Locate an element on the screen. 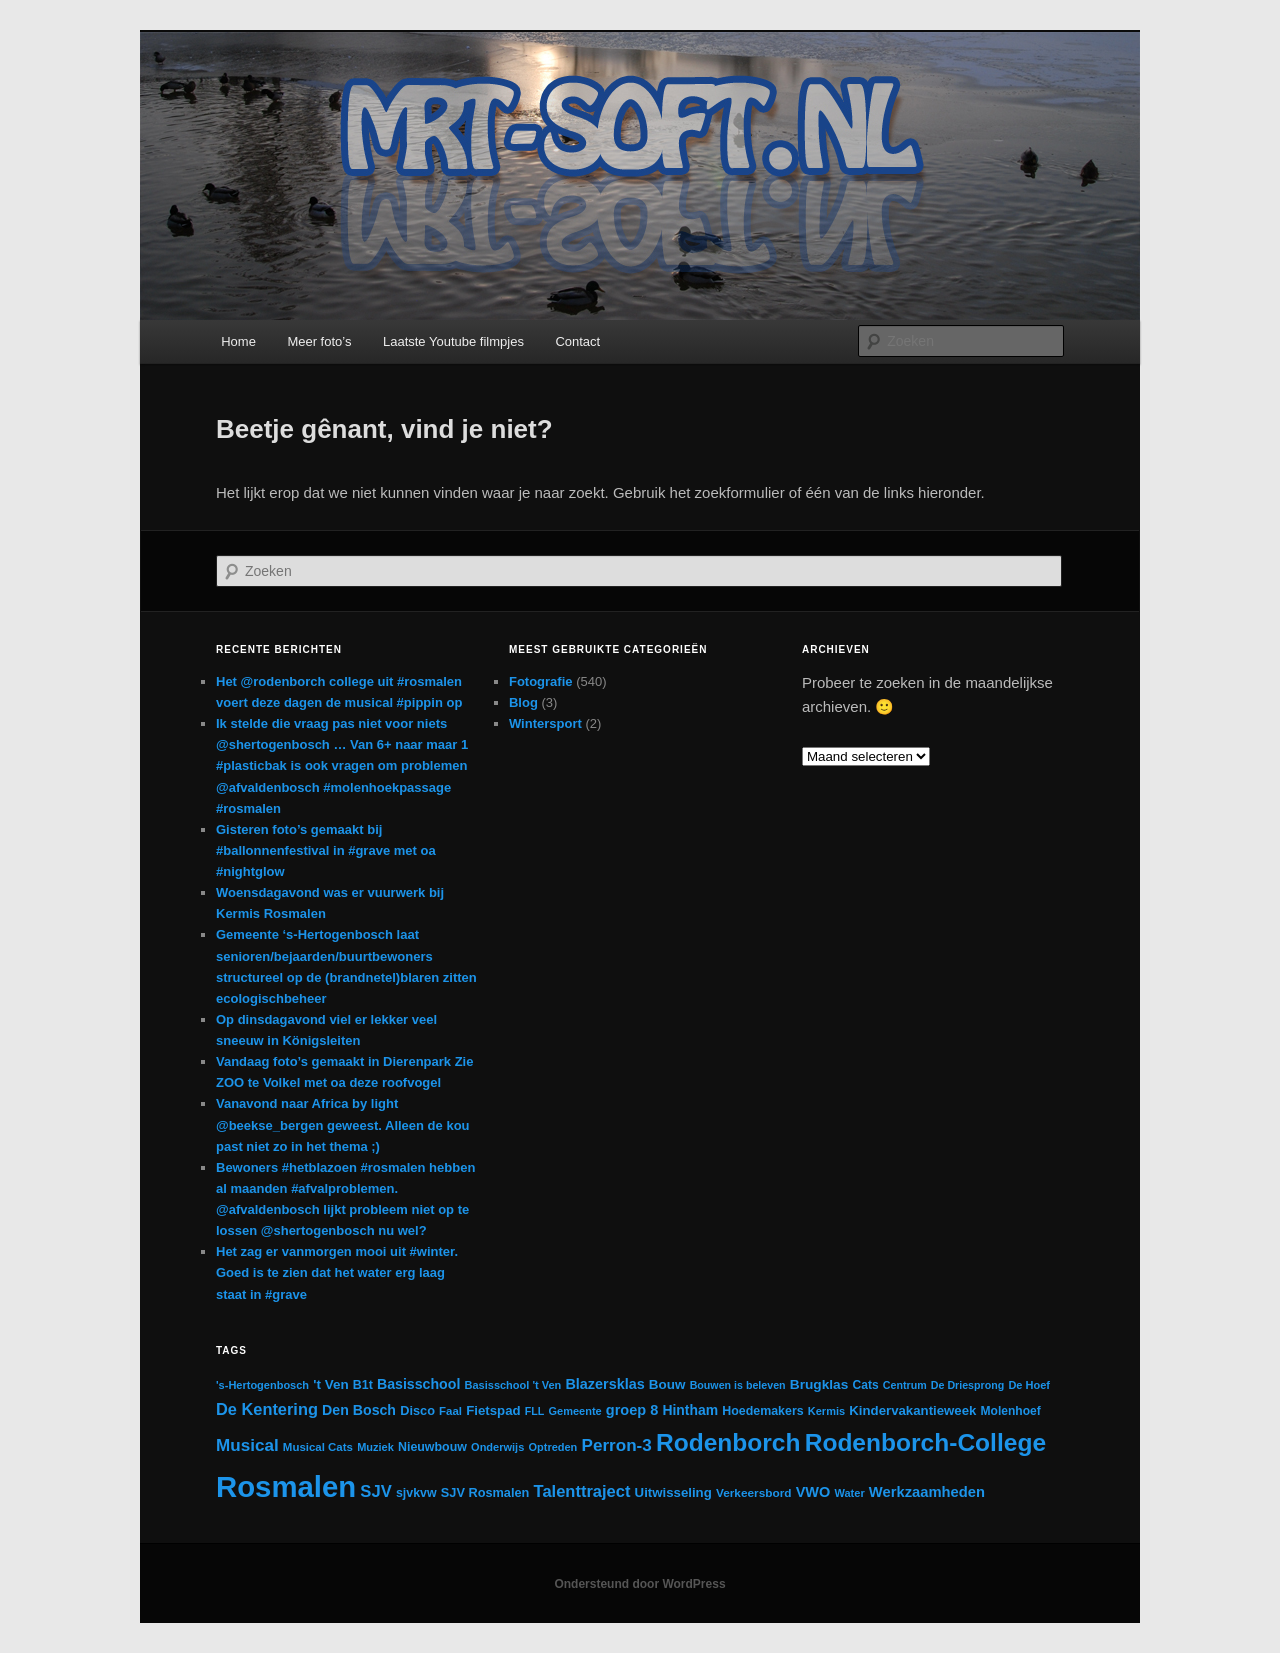 The width and height of the screenshot is (1280, 1653). Hintham [Hintham (22 items)] is located at coordinates (690, 1410).